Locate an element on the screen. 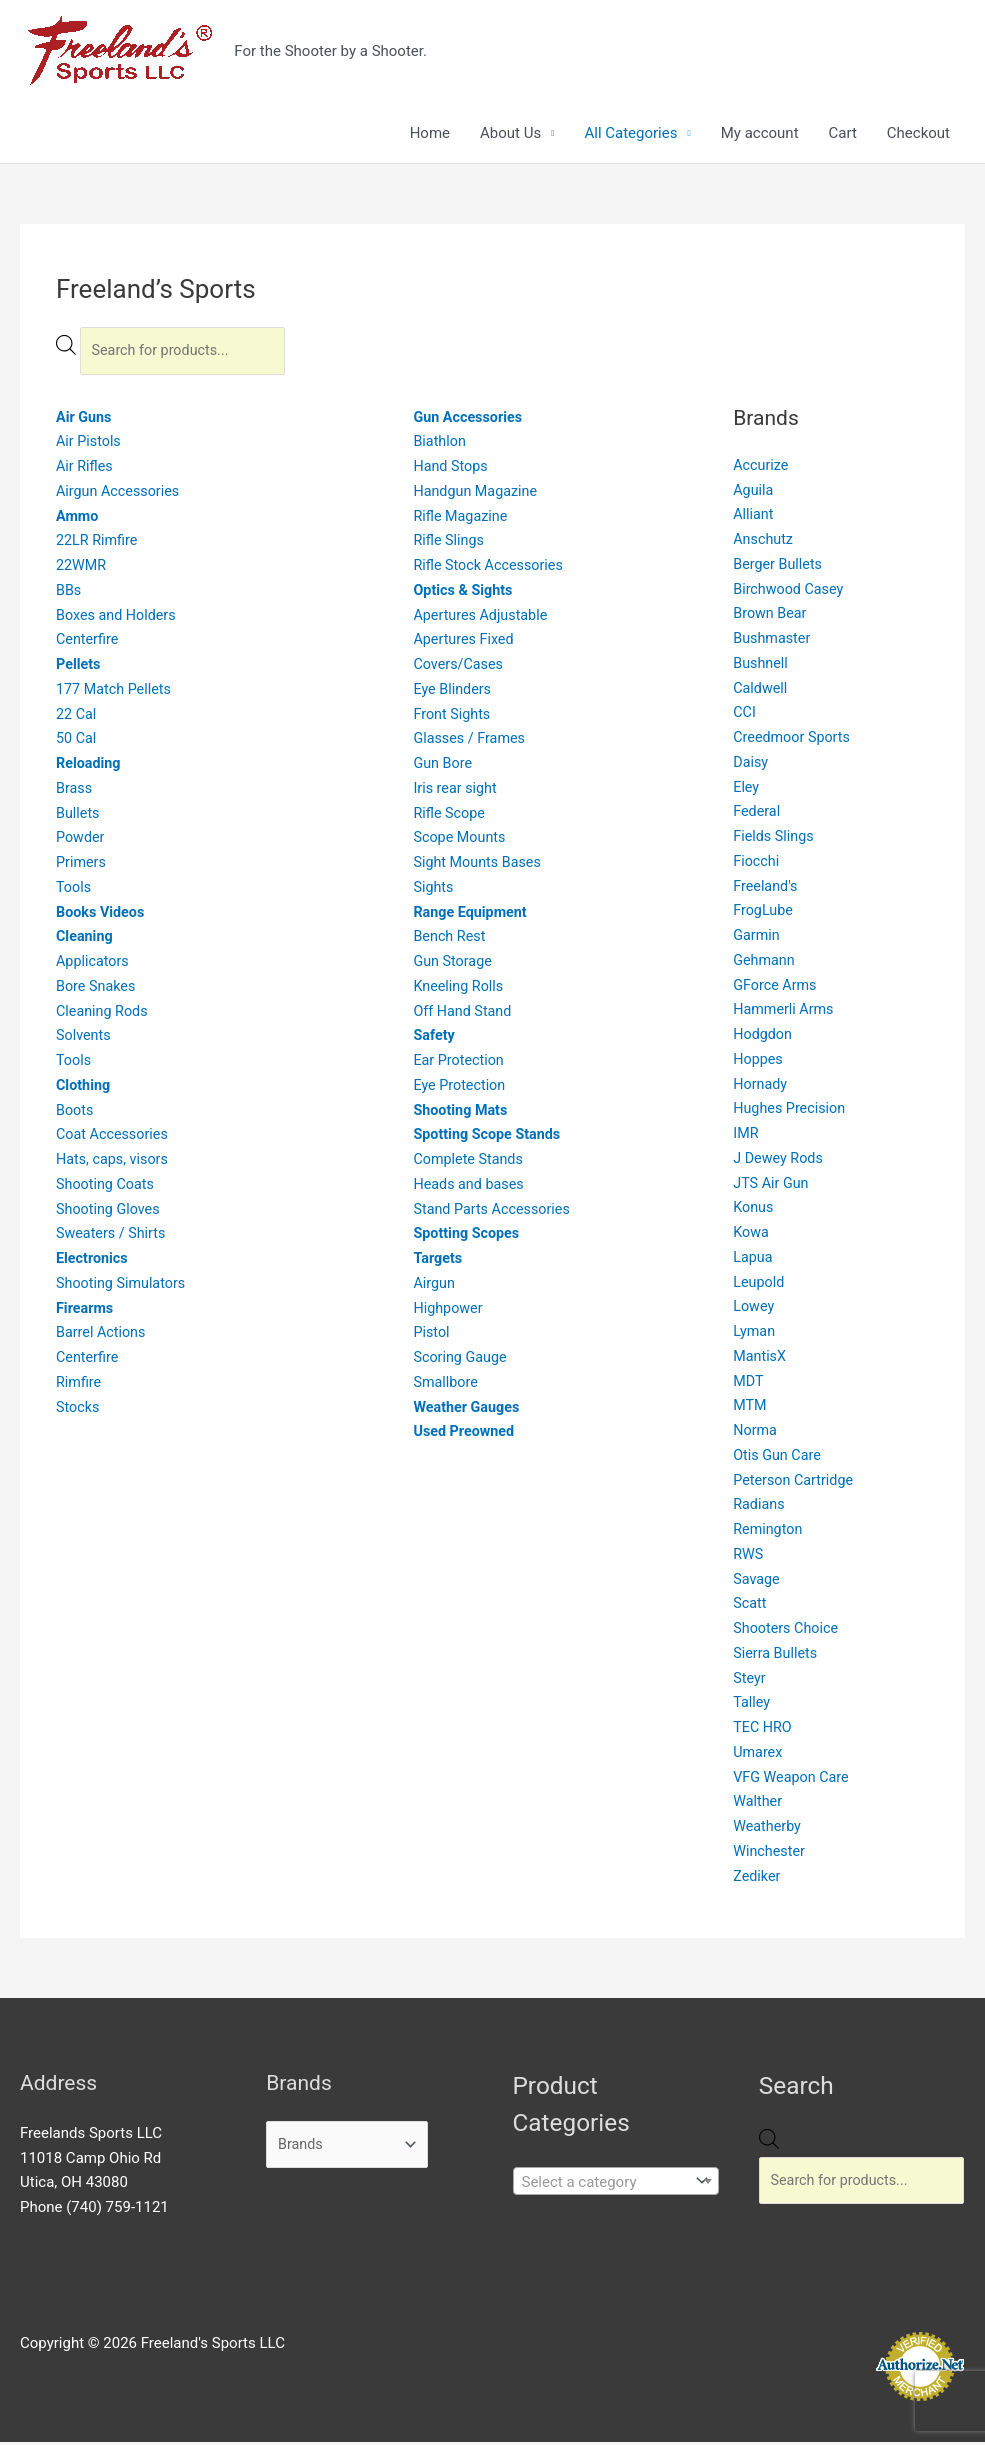 This screenshot has width=985, height=2445. Eye Blinders is located at coordinates (453, 692).